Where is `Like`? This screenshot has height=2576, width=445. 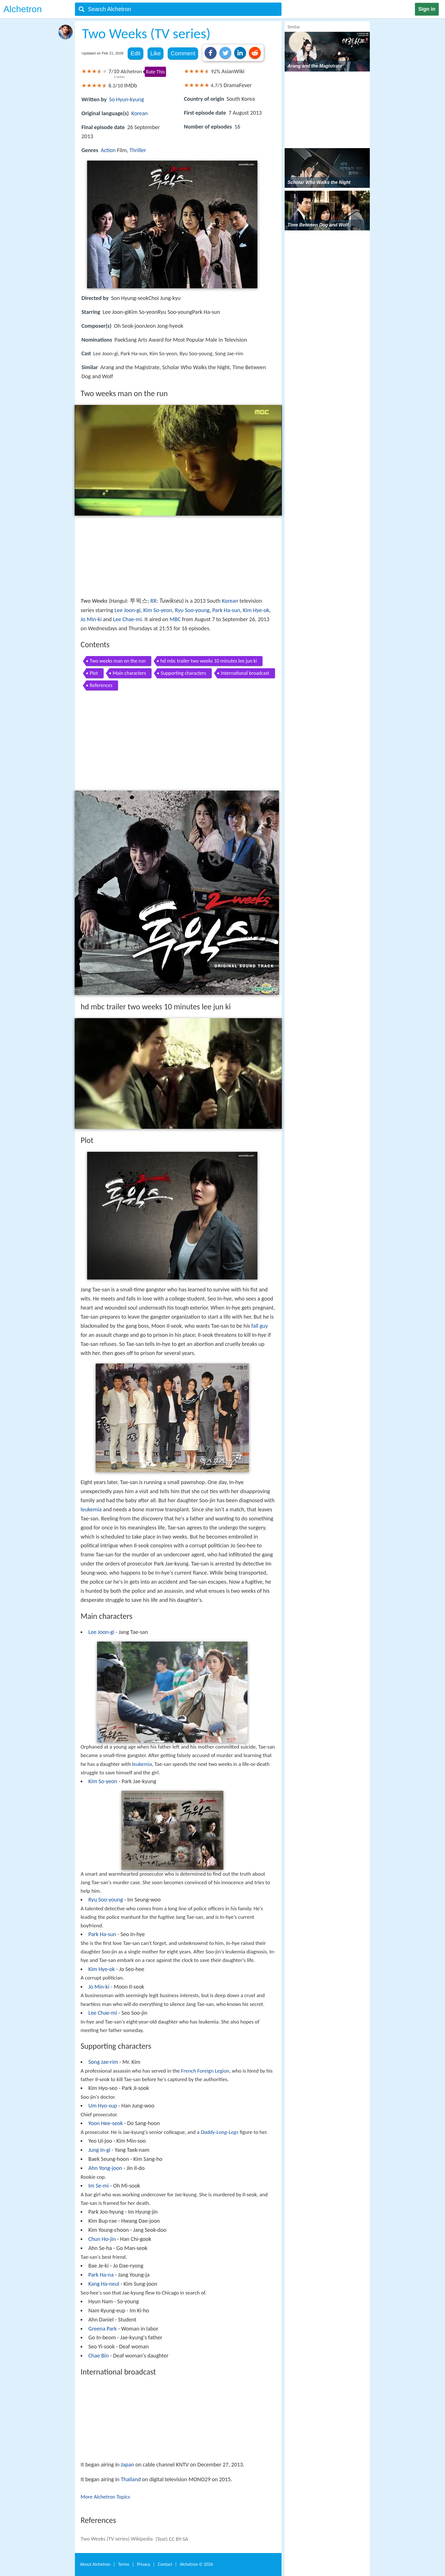
Like is located at coordinates (155, 53).